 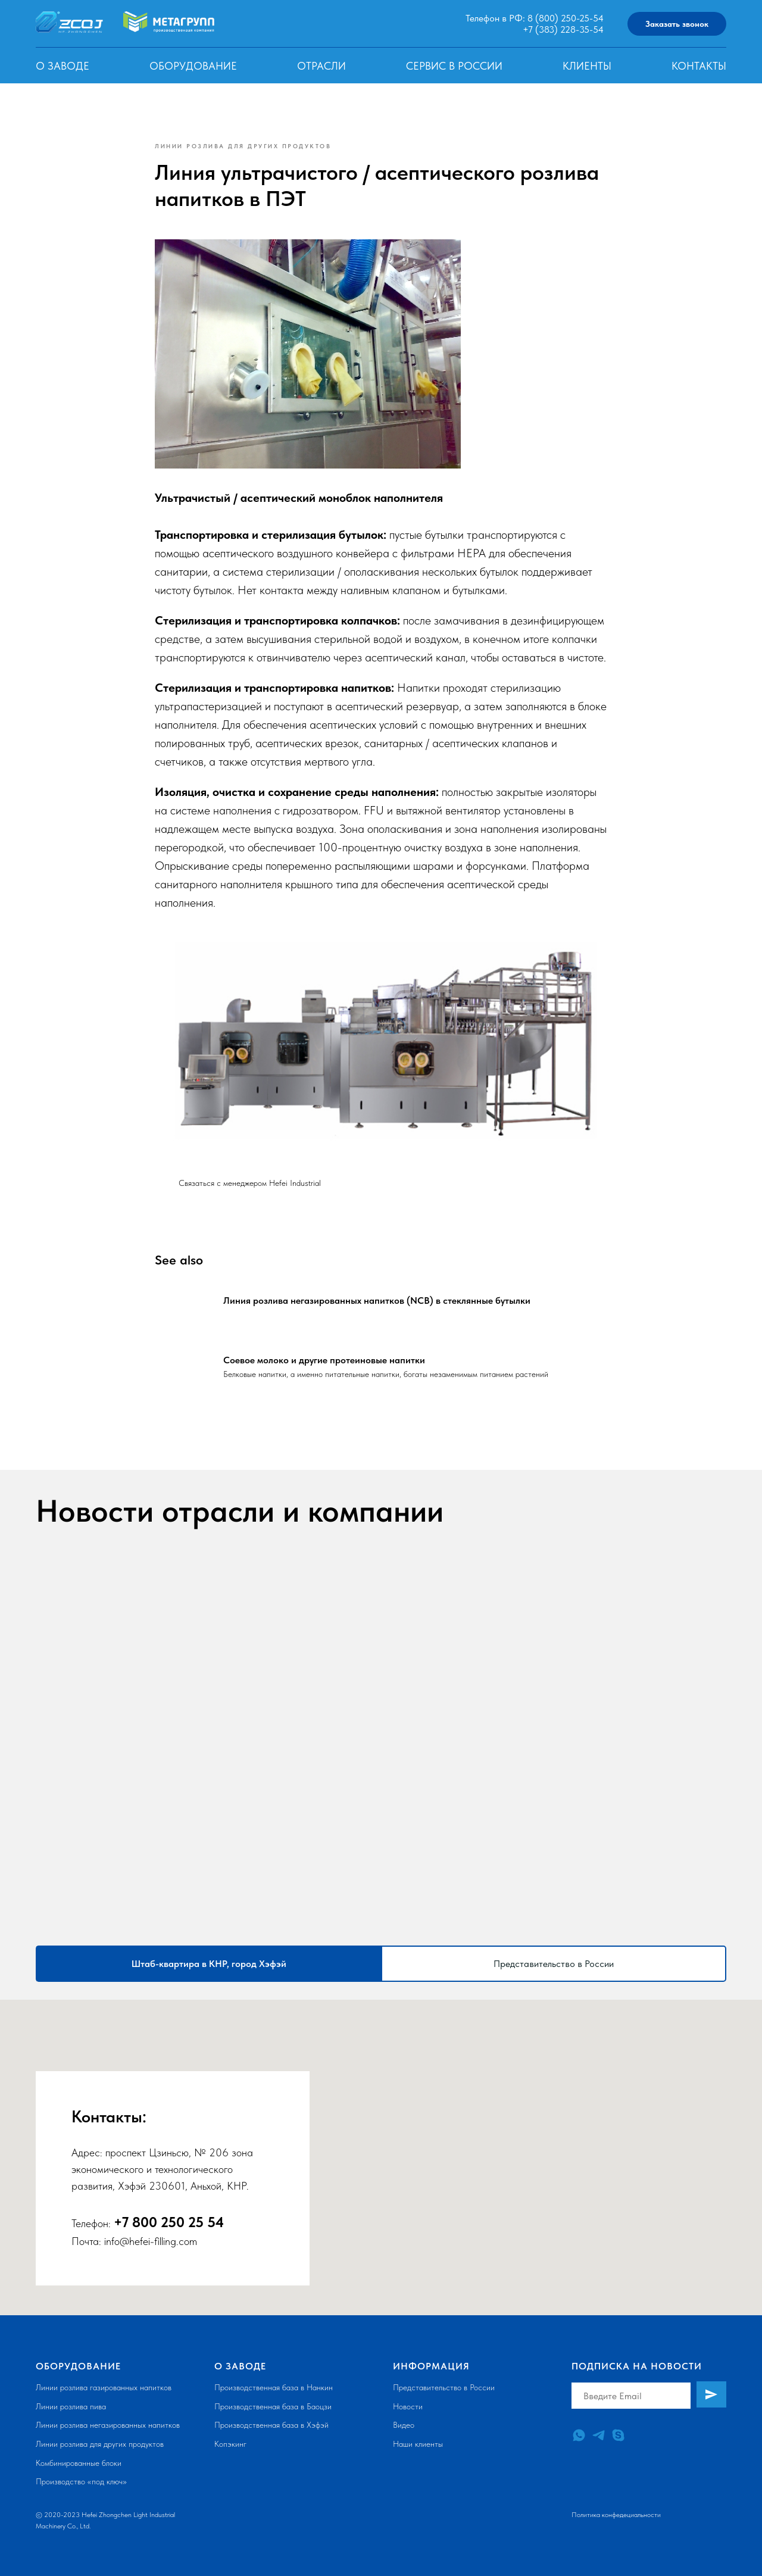 What do you see at coordinates (230, 2444) in the screenshot?
I see `Копэкинг` at bounding box center [230, 2444].